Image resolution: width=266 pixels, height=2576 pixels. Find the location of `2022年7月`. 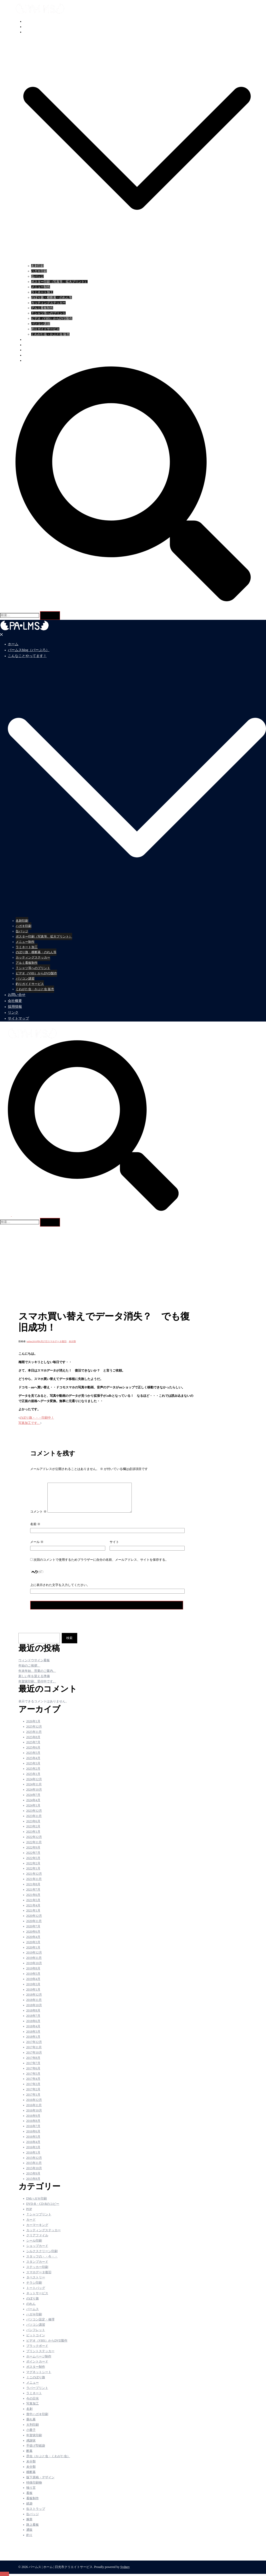

2022年7月 is located at coordinates (33, 1852).